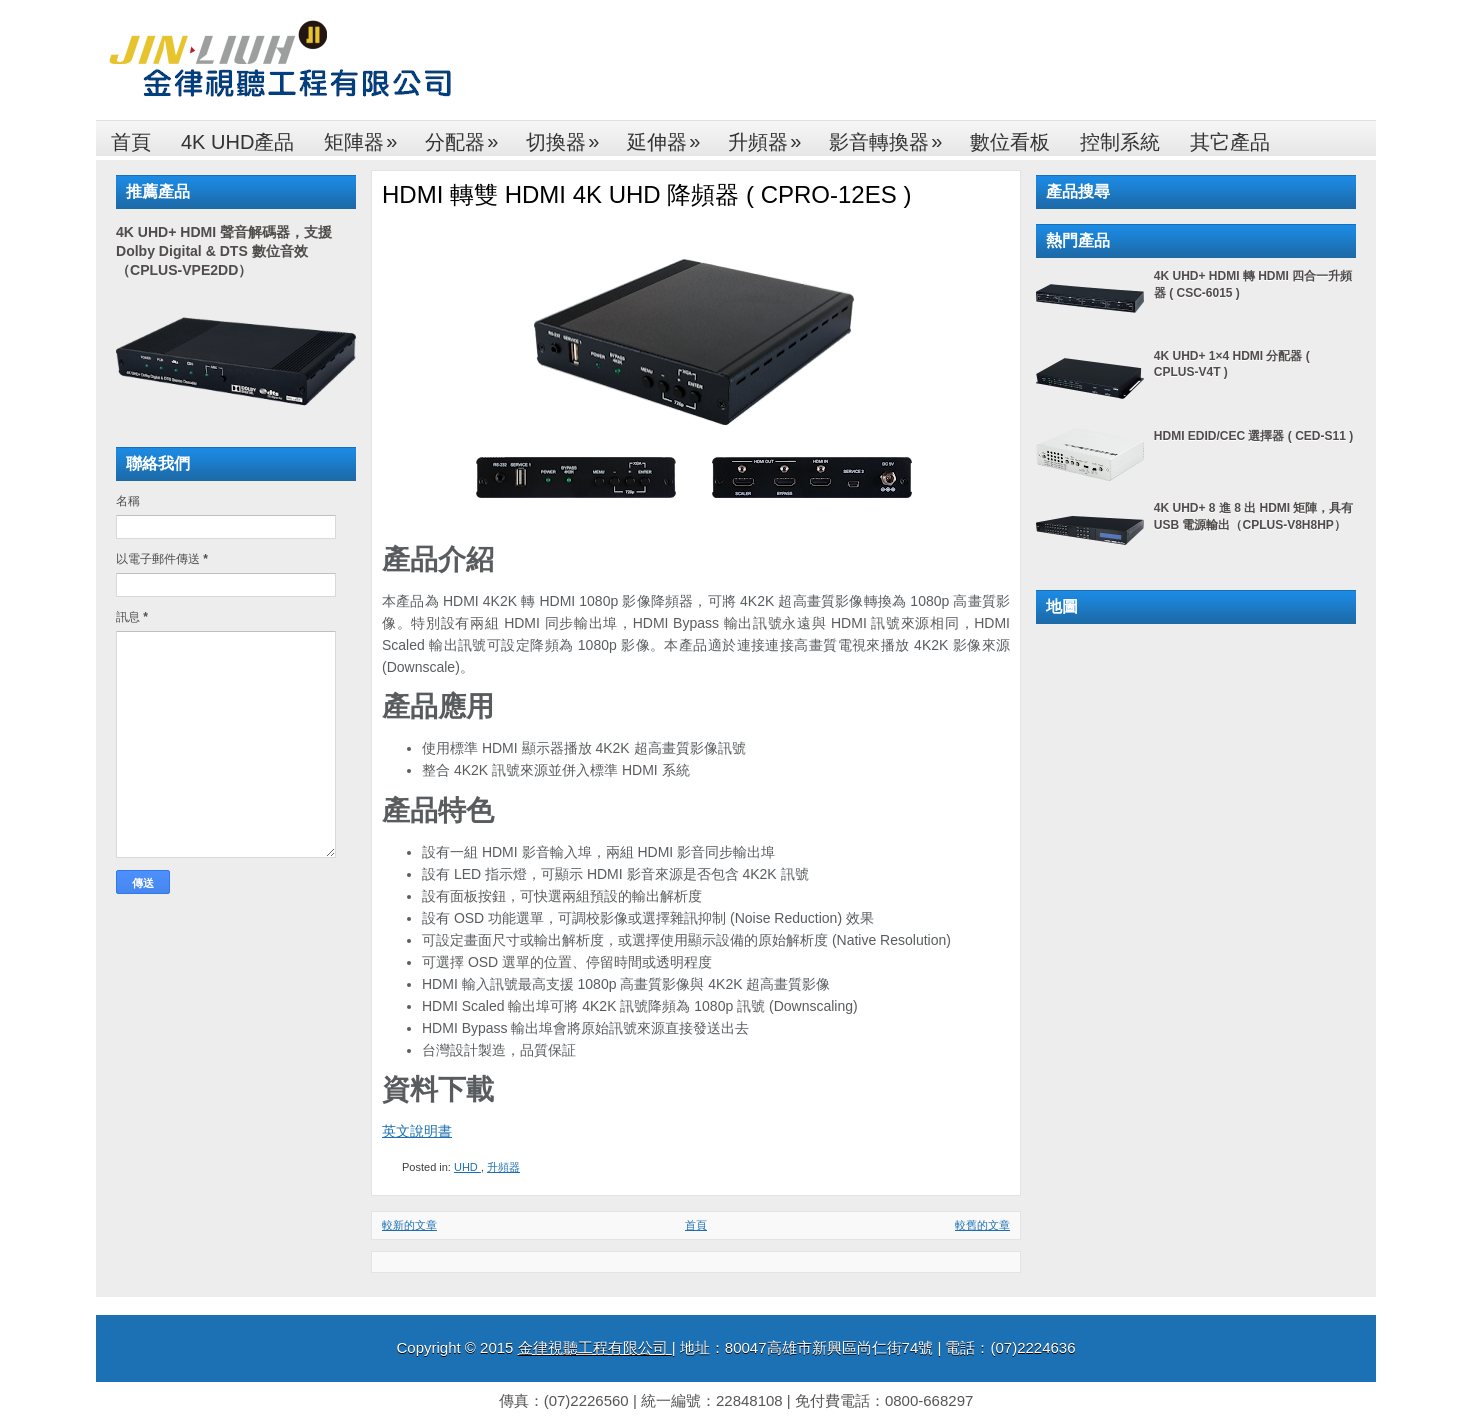 Image resolution: width=1472 pixels, height=1421 pixels. What do you see at coordinates (417, 1131) in the screenshot?
I see `英文說明書` at bounding box center [417, 1131].